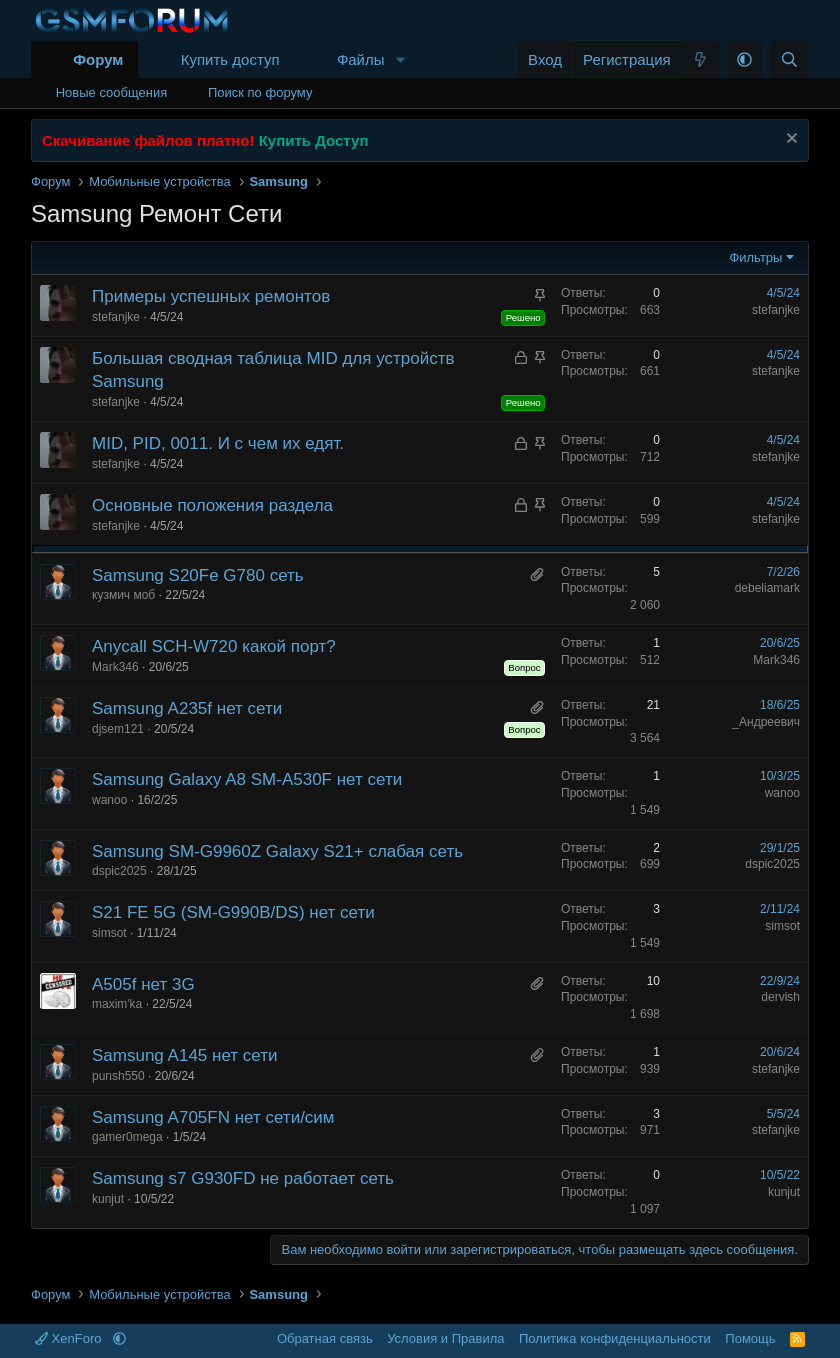 This screenshot has width=840, height=1358. Describe the element at coordinates (112, 92) in the screenshot. I see `Новые сообщения` at that location.